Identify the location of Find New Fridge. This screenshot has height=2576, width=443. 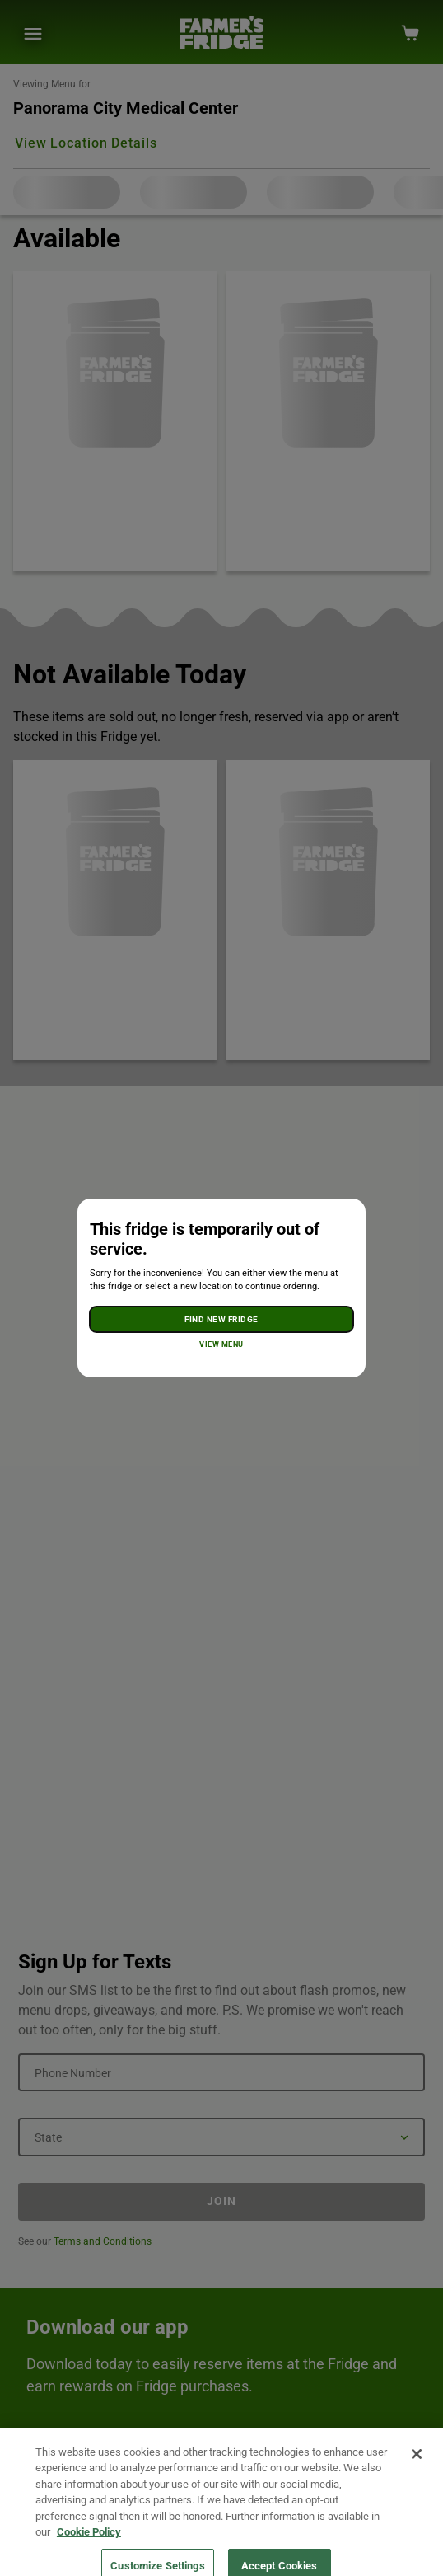
(221, 1319).